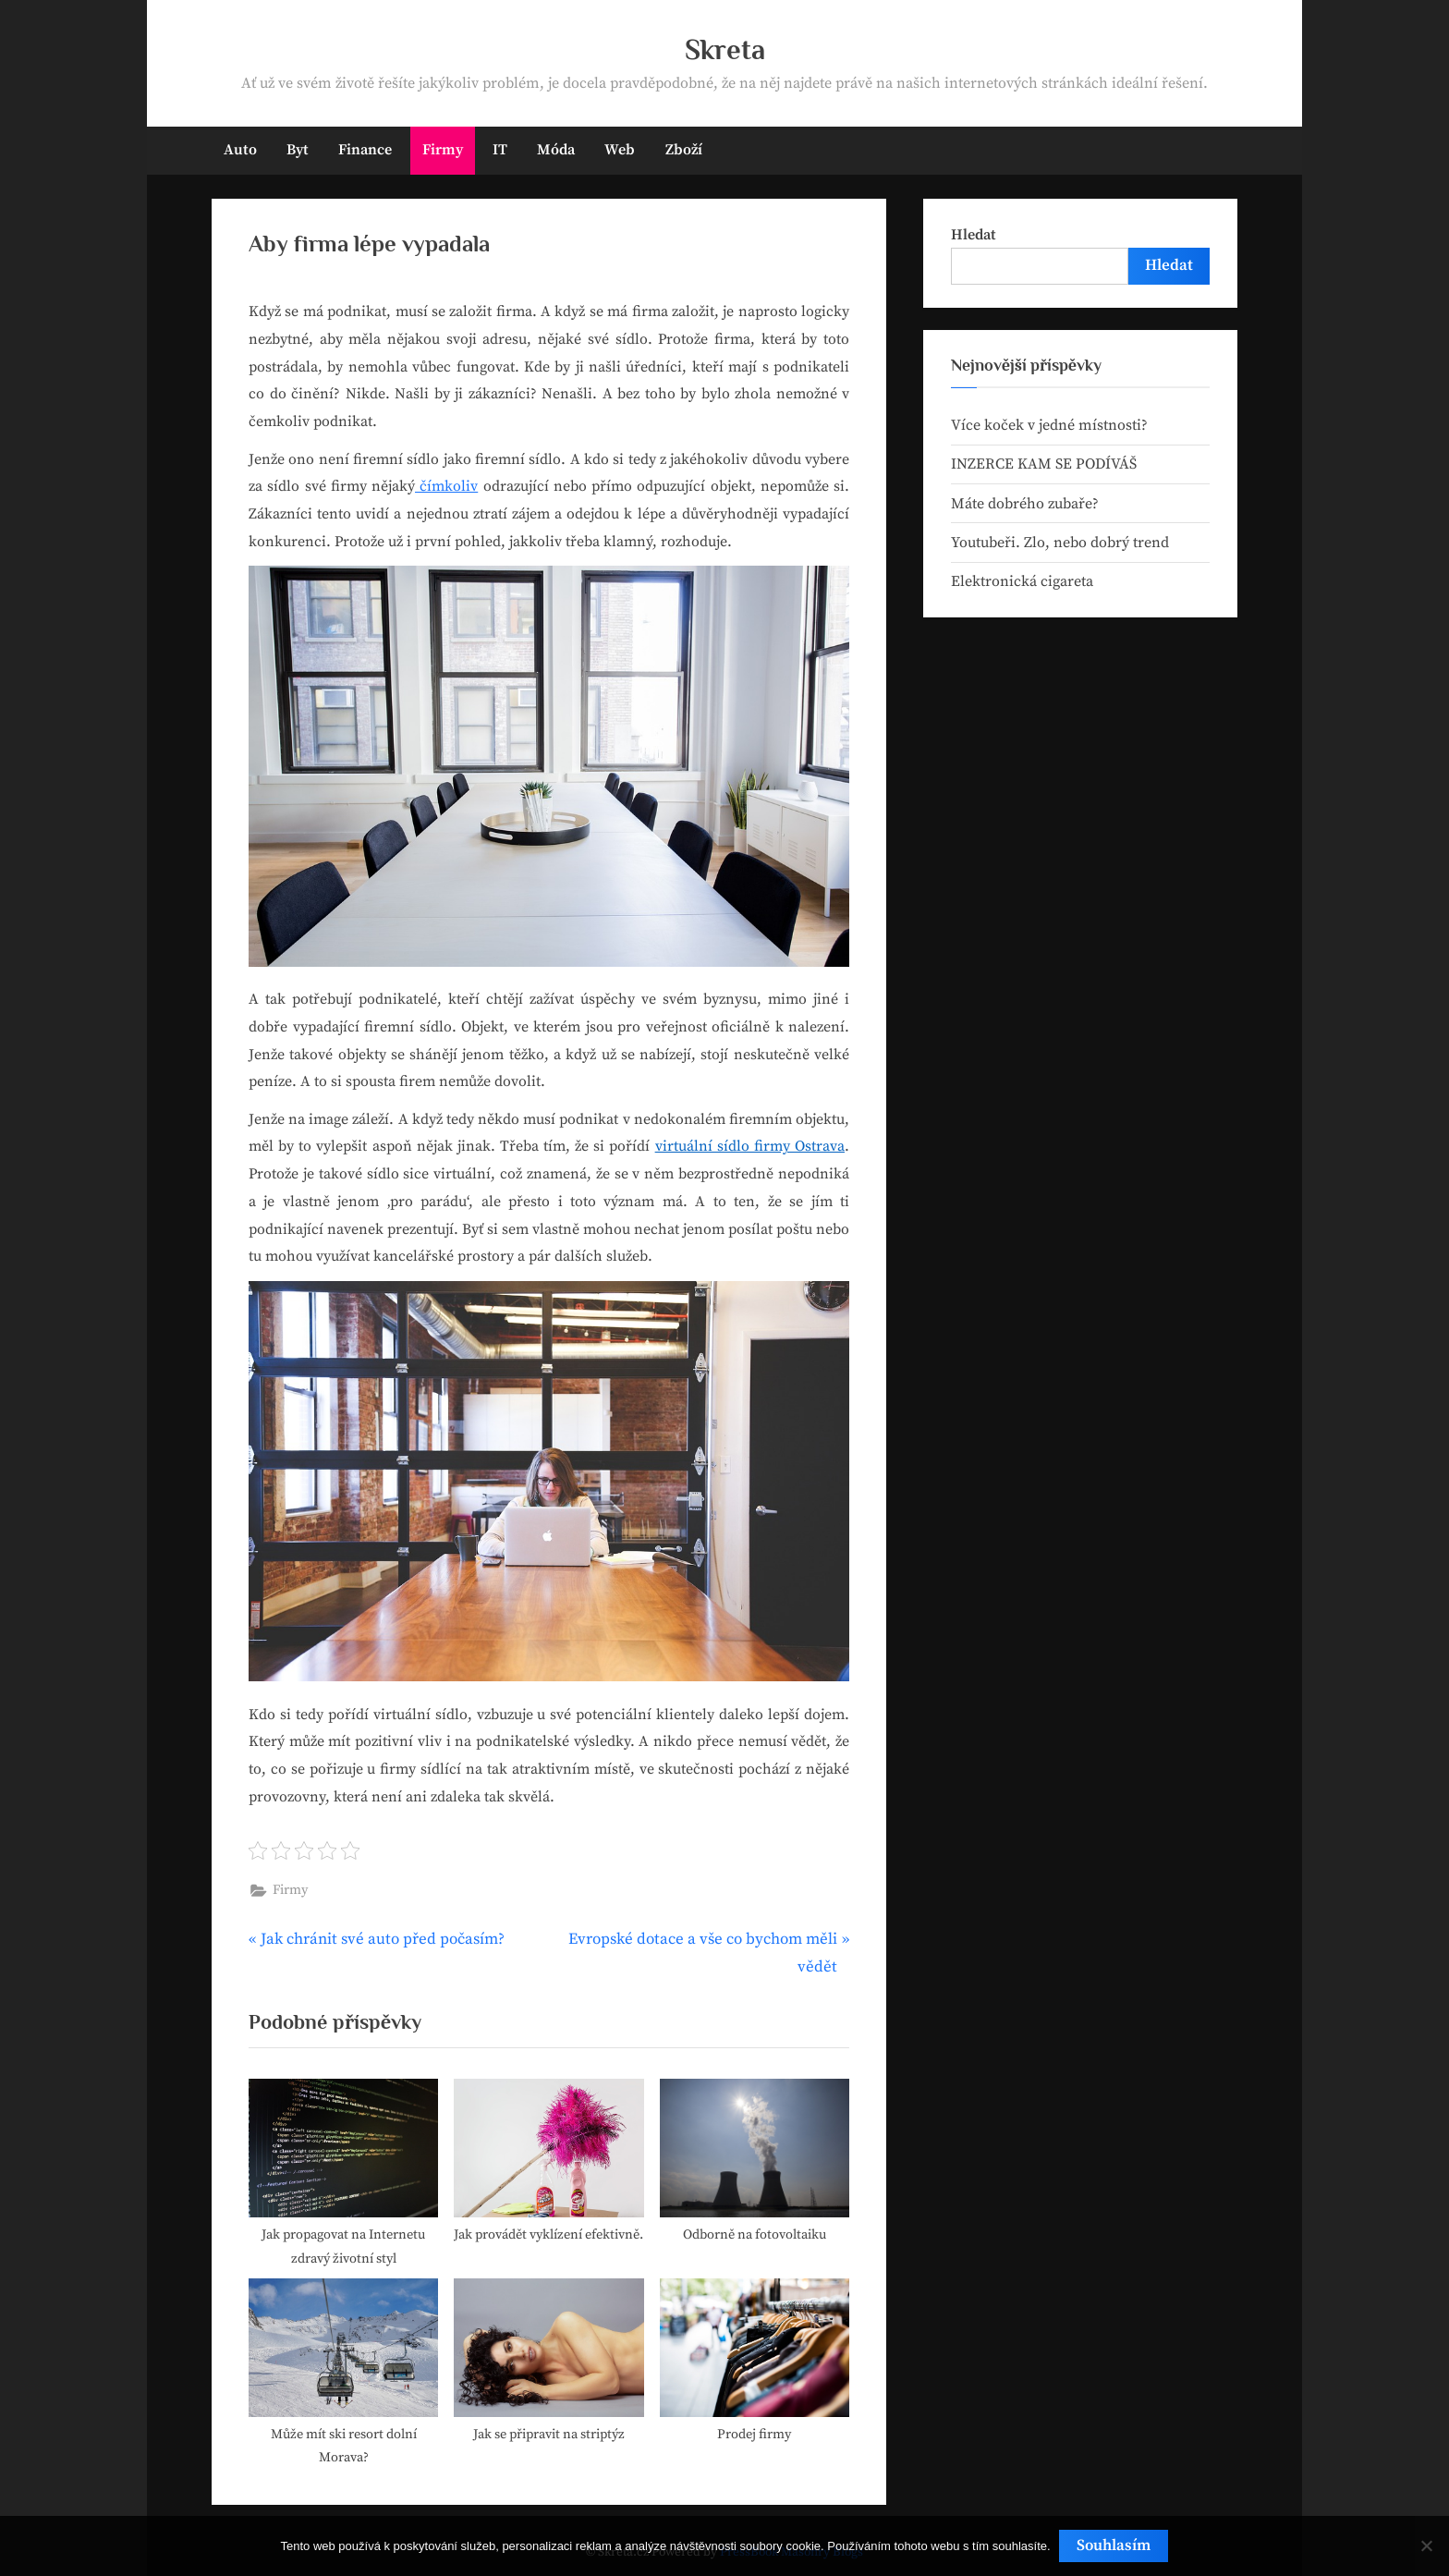 This screenshot has width=1449, height=2576. I want to click on Web, so click(619, 149).